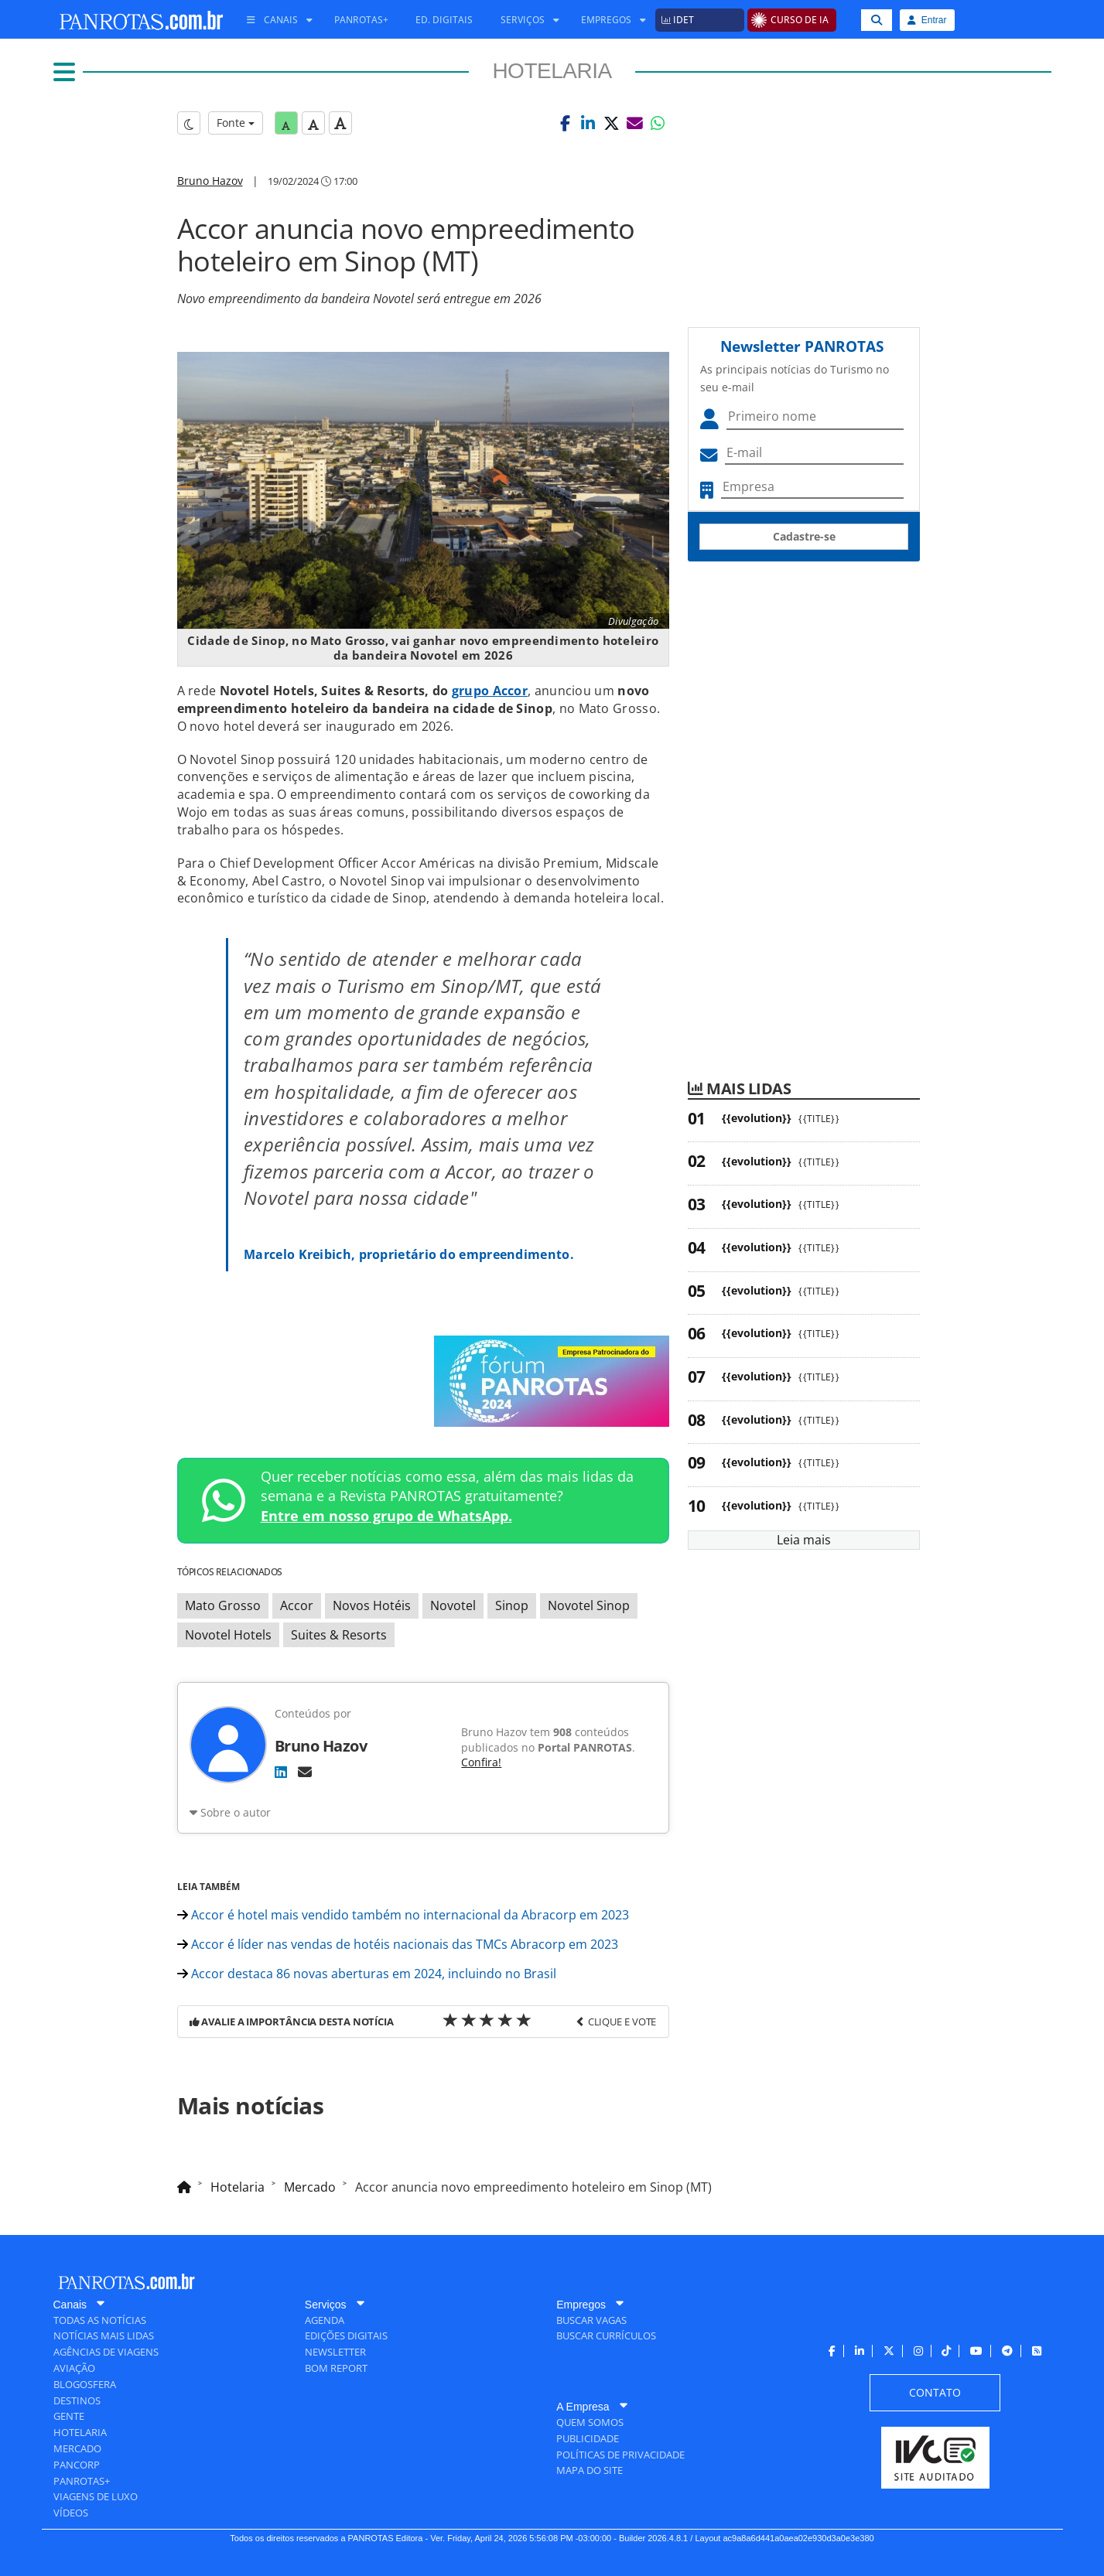  What do you see at coordinates (926, 20) in the screenshot?
I see `Entrar` at bounding box center [926, 20].